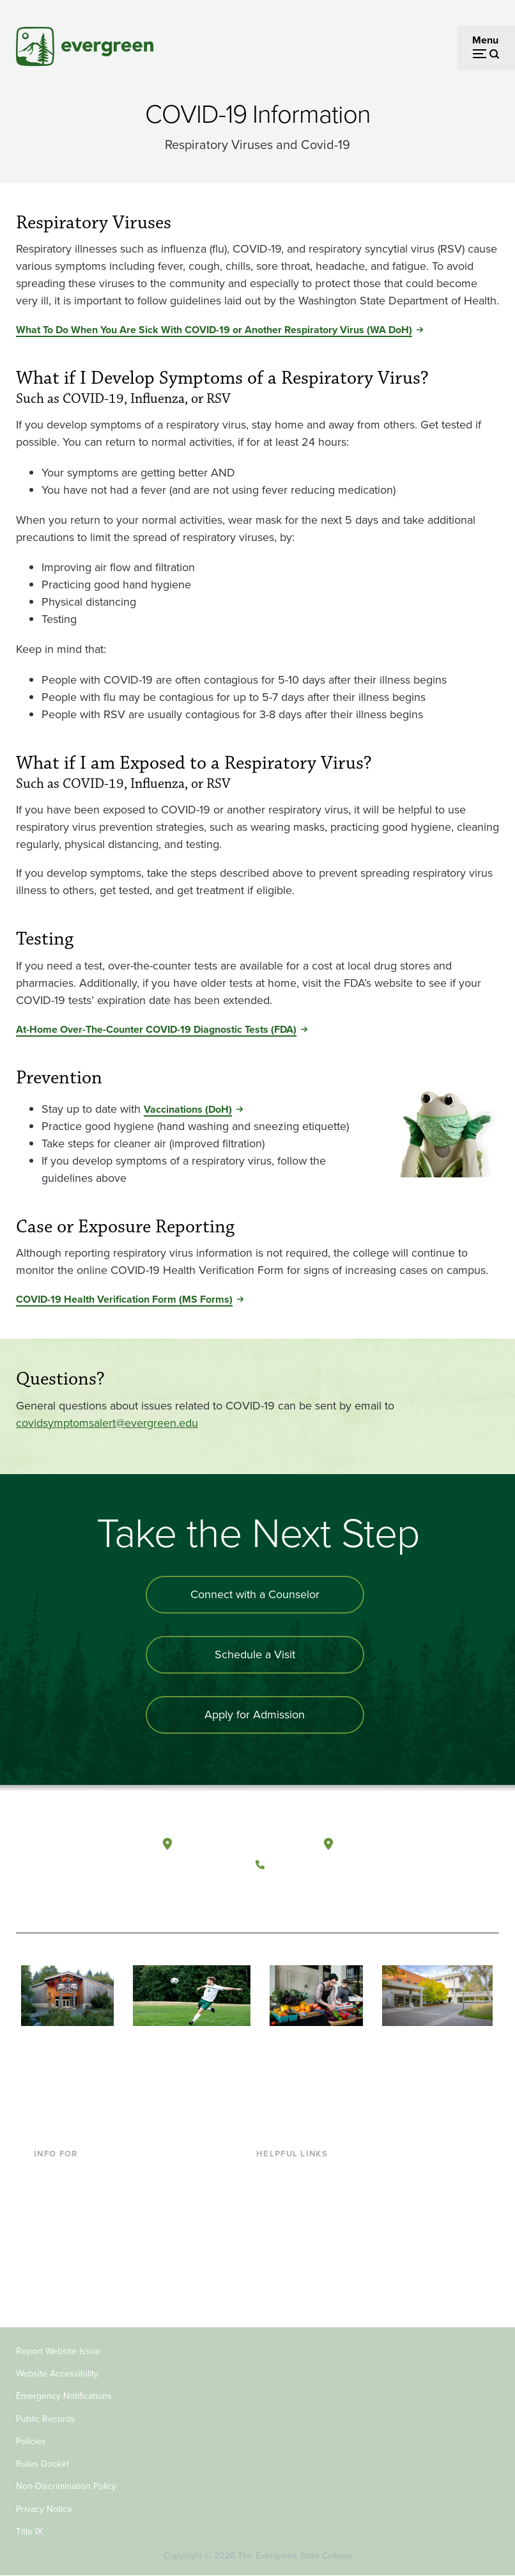  Describe the element at coordinates (485, 40) in the screenshot. I see `Menu [Open menu]` at that location.